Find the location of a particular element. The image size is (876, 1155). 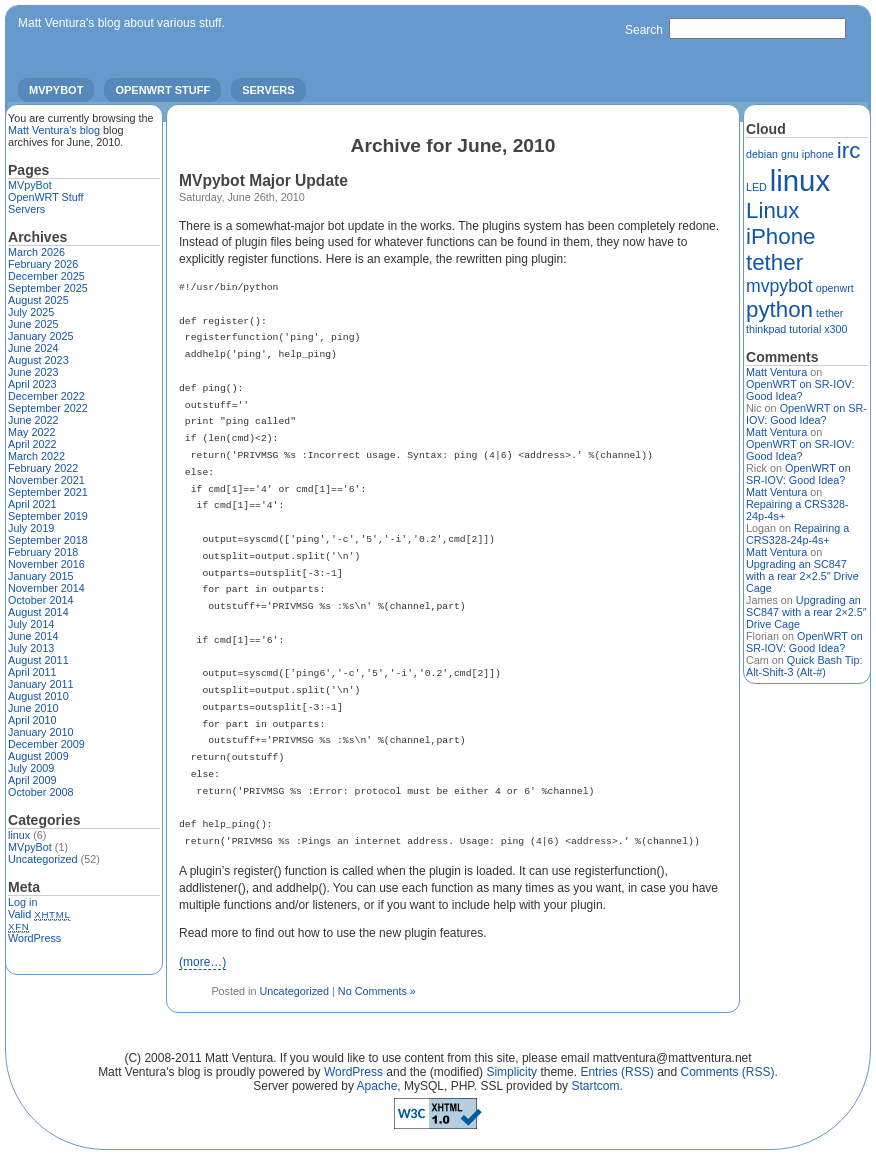

tether [tether (1 item)] is located at coordinates (829, 313).